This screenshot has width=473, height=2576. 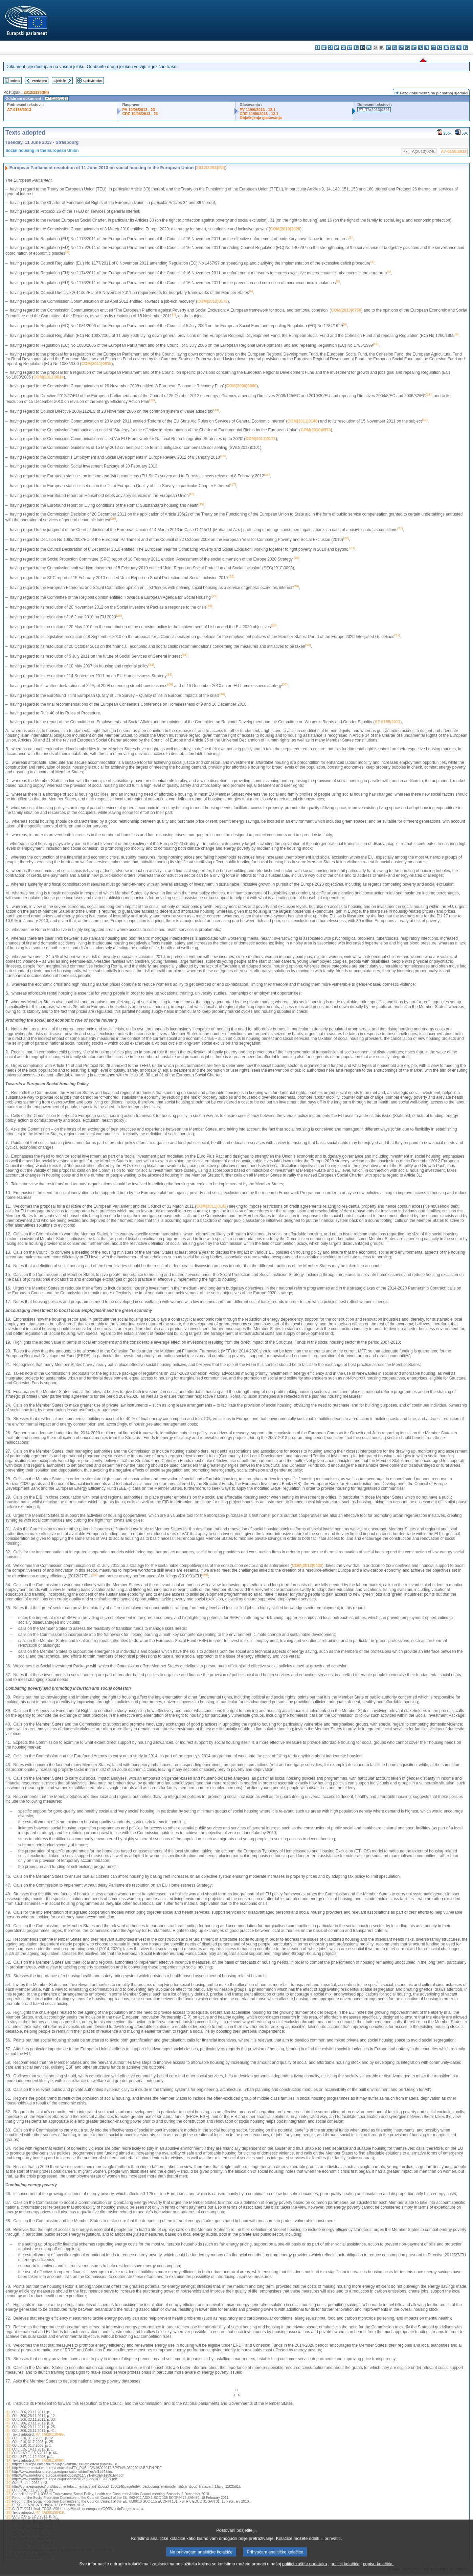 I want to click on (6), so click(x=7, y=2431).